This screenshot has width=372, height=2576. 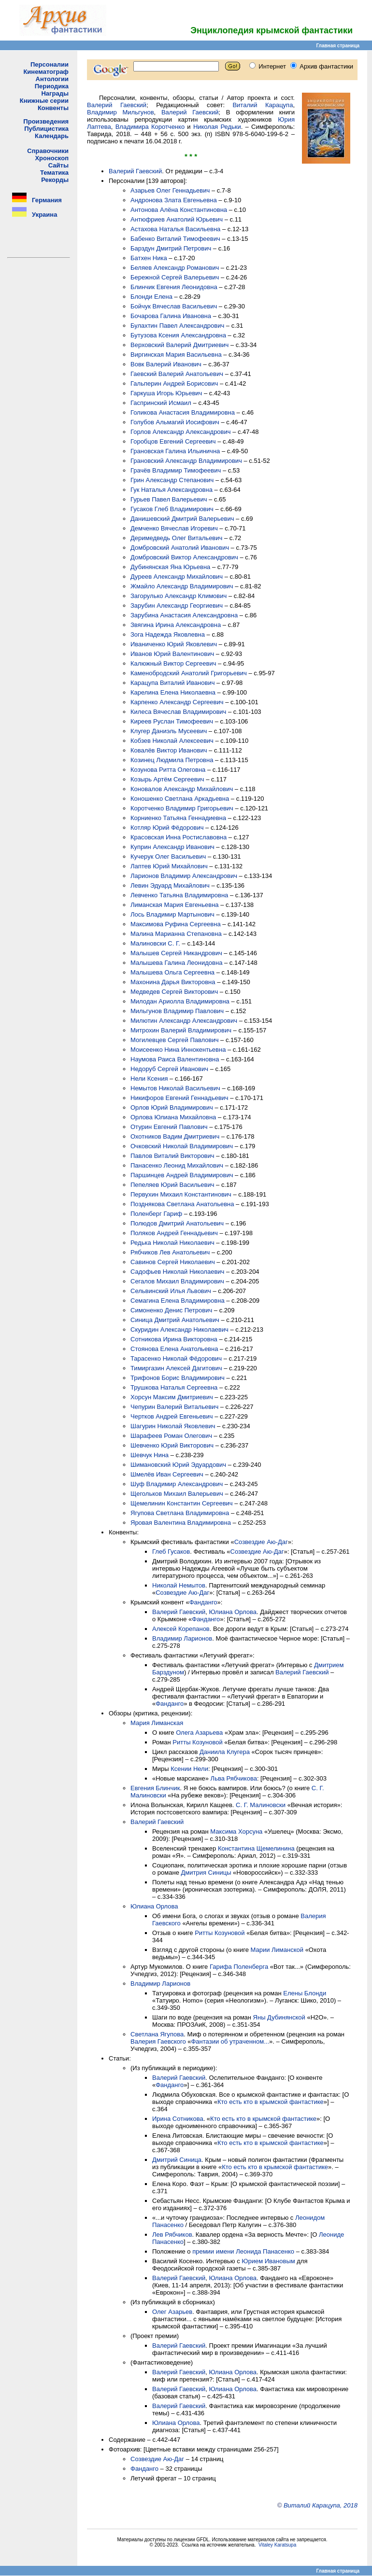 I want to click on Юлиана Орлова, so click(x=233, y=1611).